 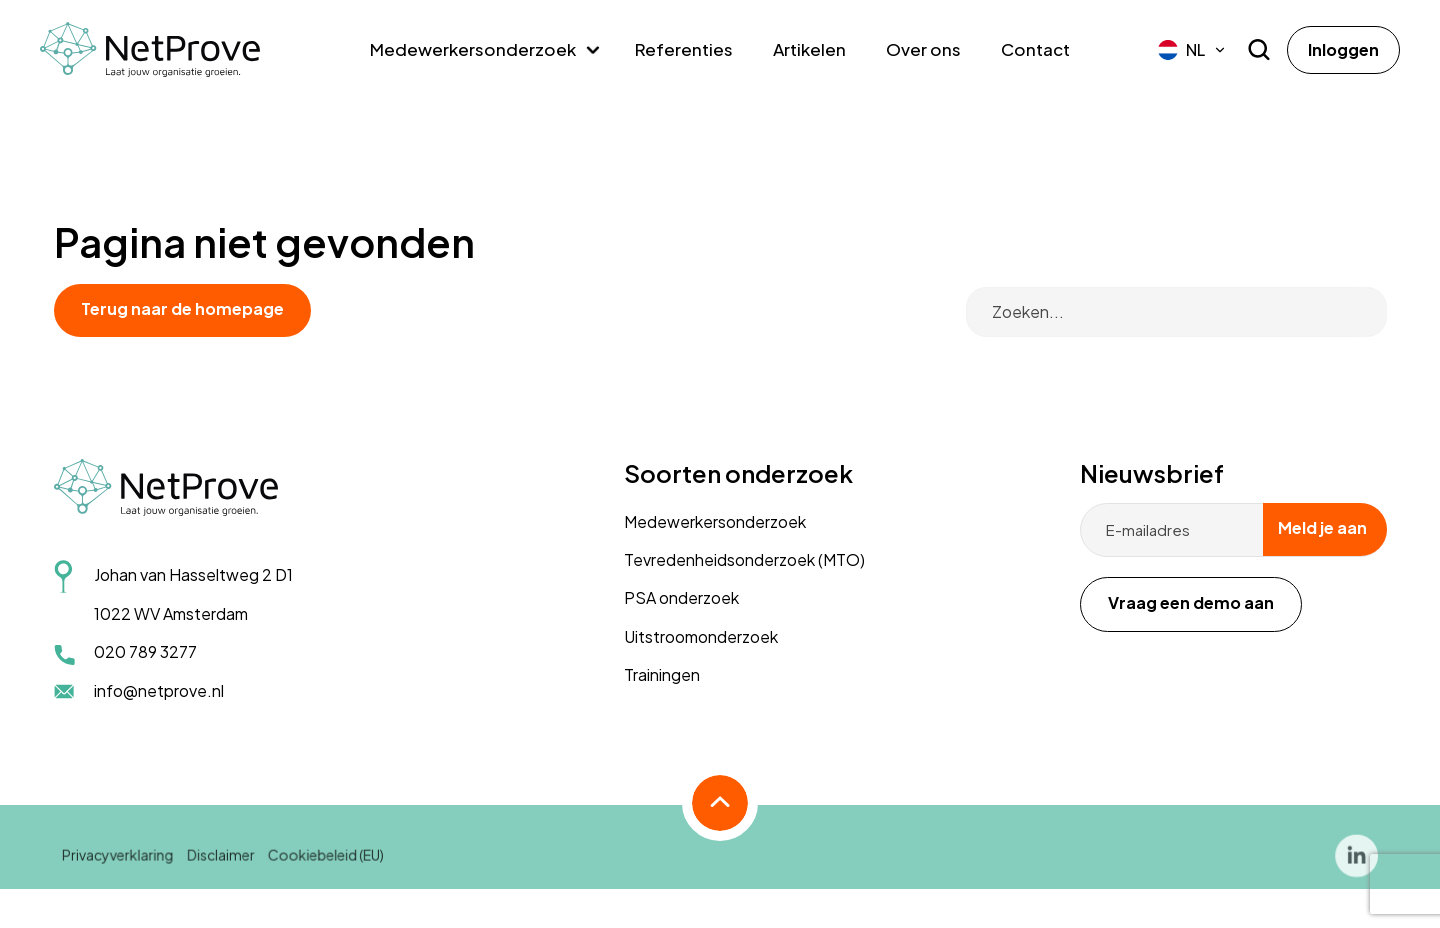 I want to click on Medewerkersonderzoek, so click(x=473, y=49).